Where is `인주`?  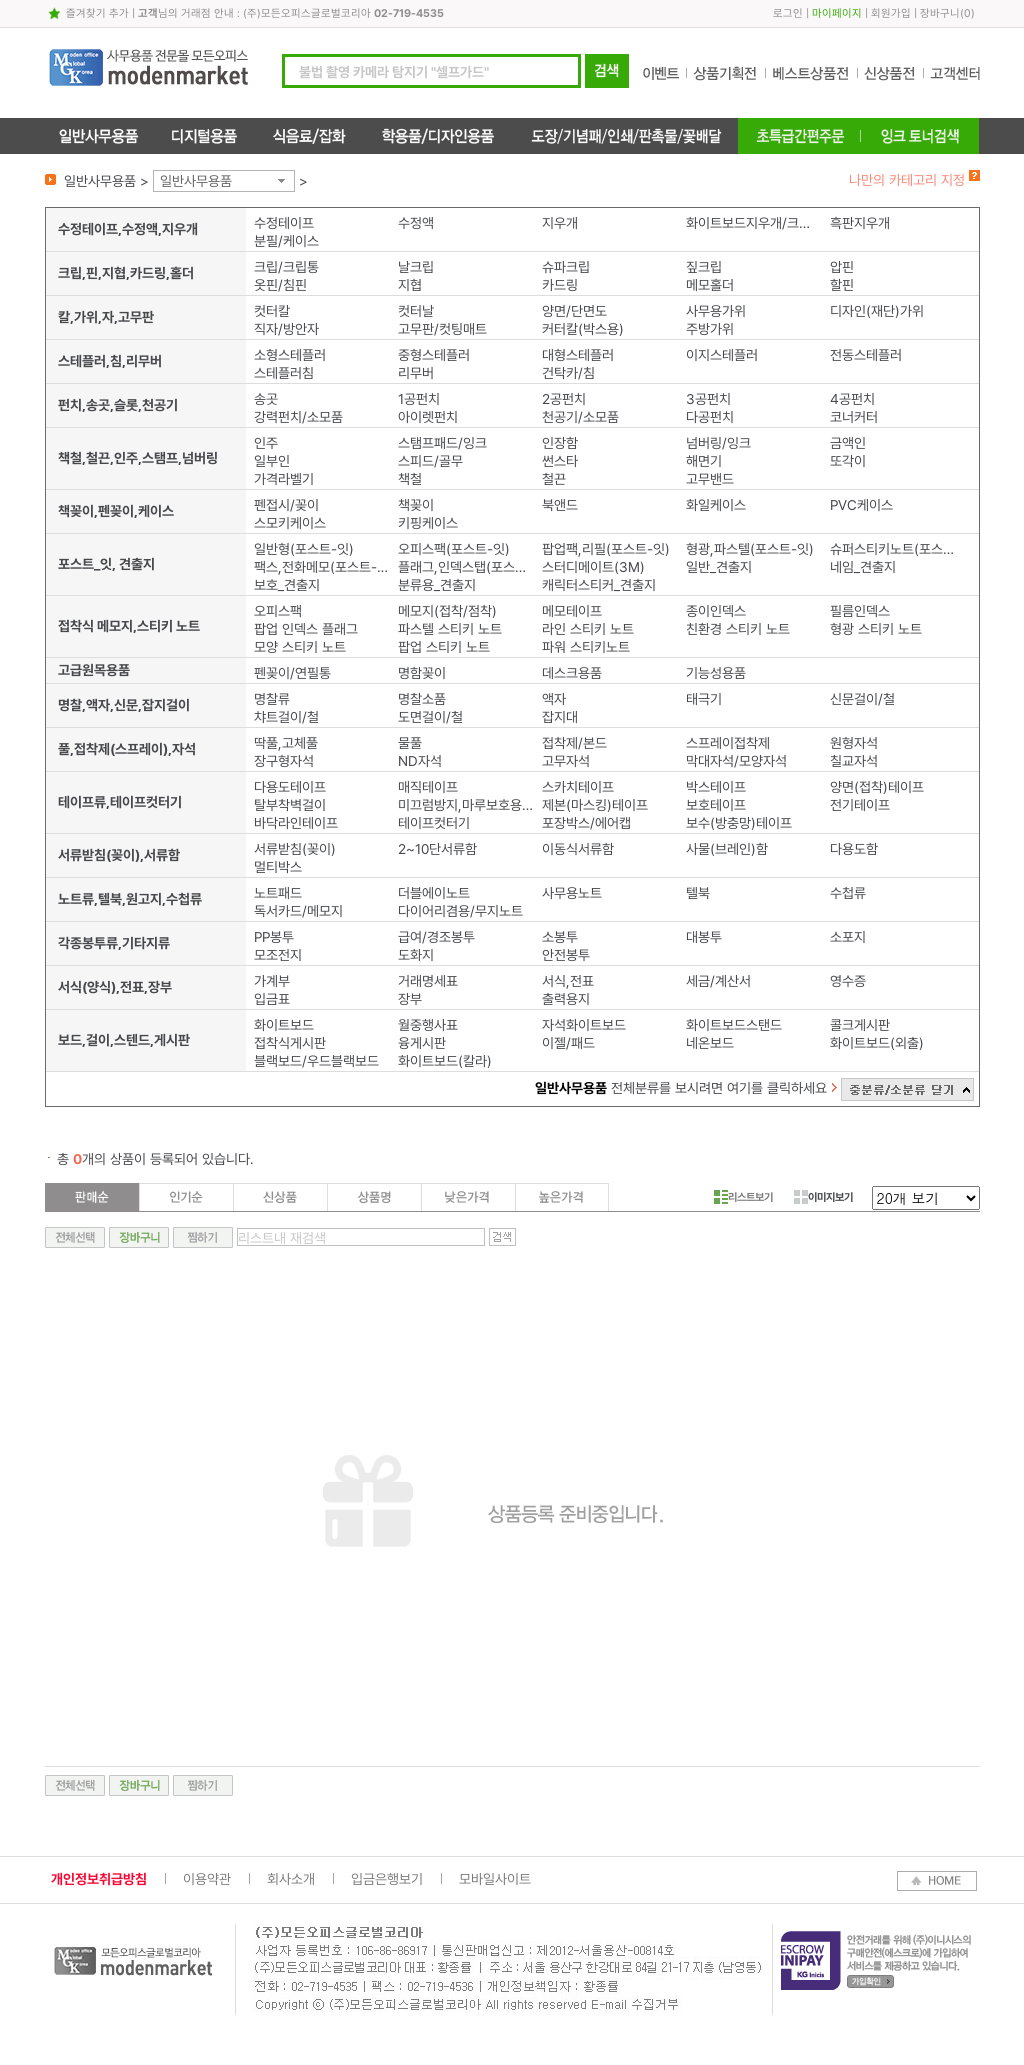 인주 is located at coordinates (266, 443).